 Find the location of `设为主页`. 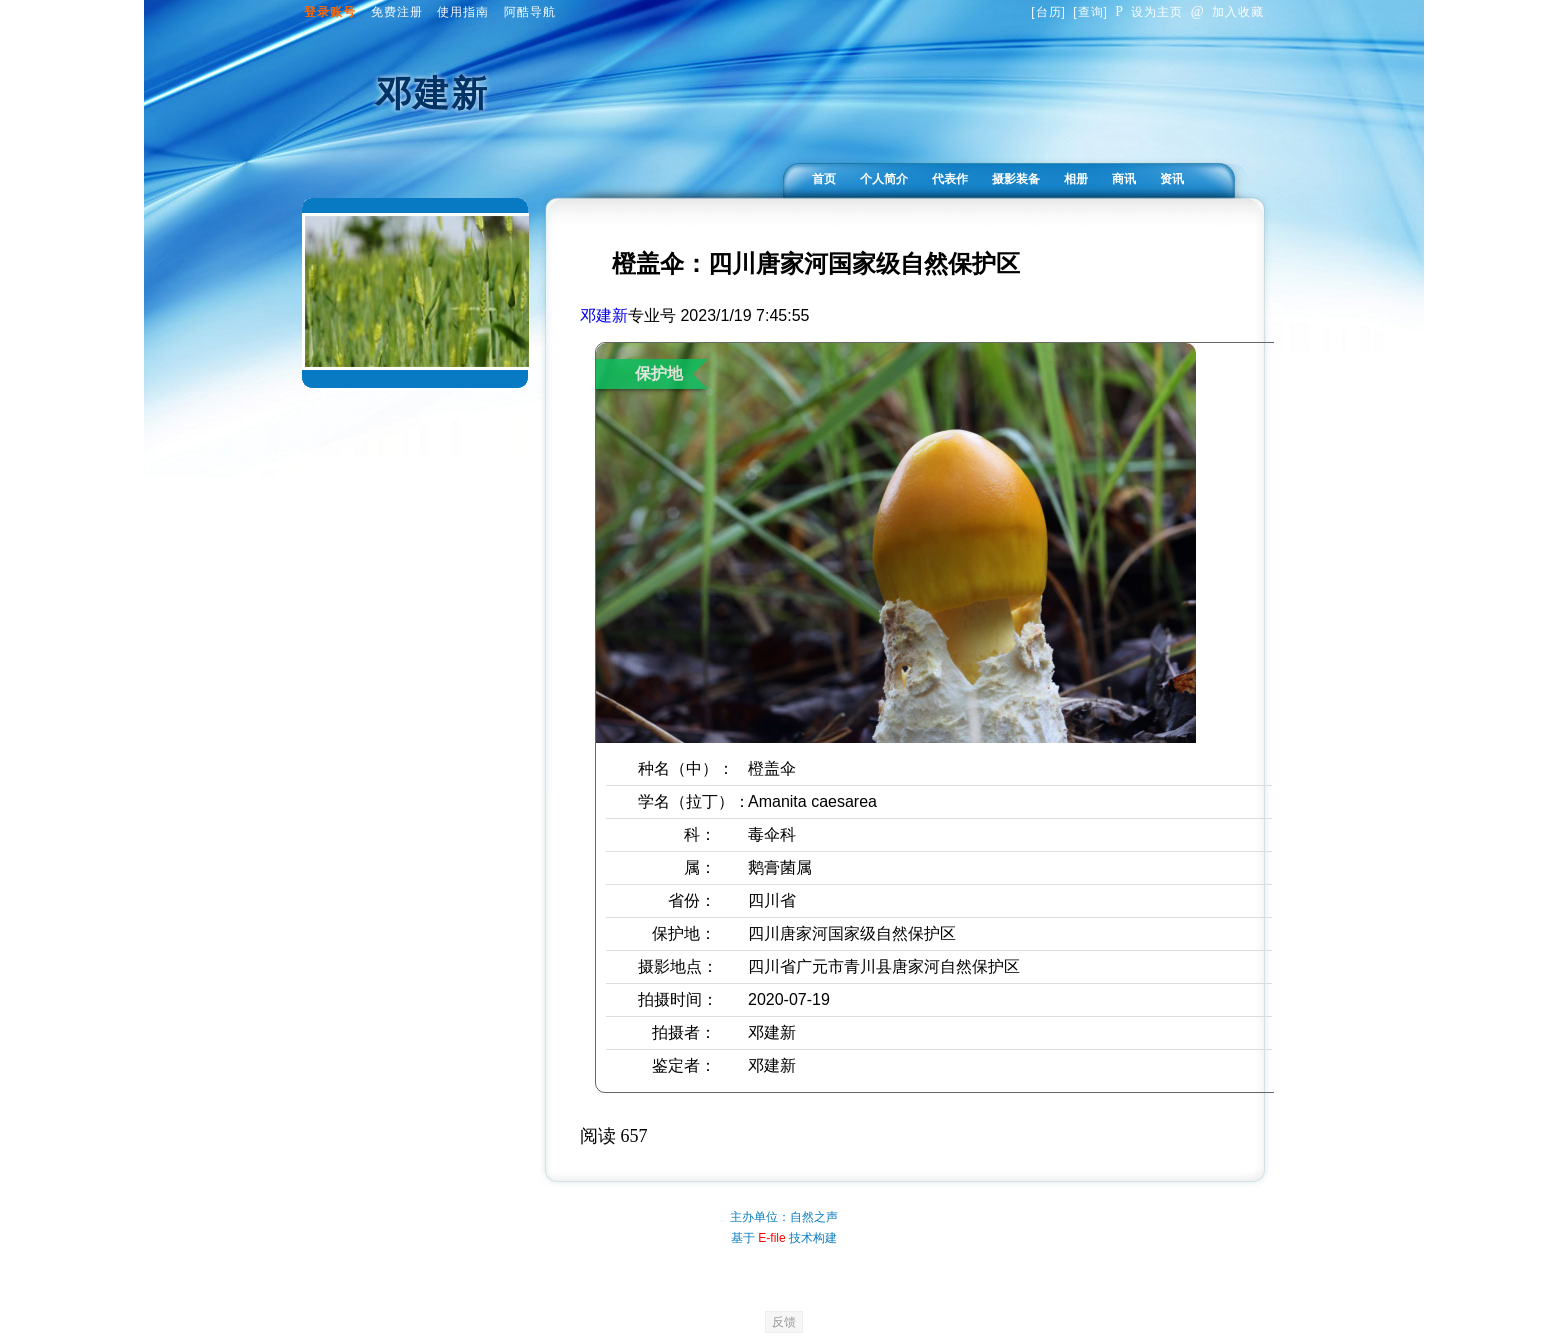

设为主页 is located at coordinates (1149, 12).